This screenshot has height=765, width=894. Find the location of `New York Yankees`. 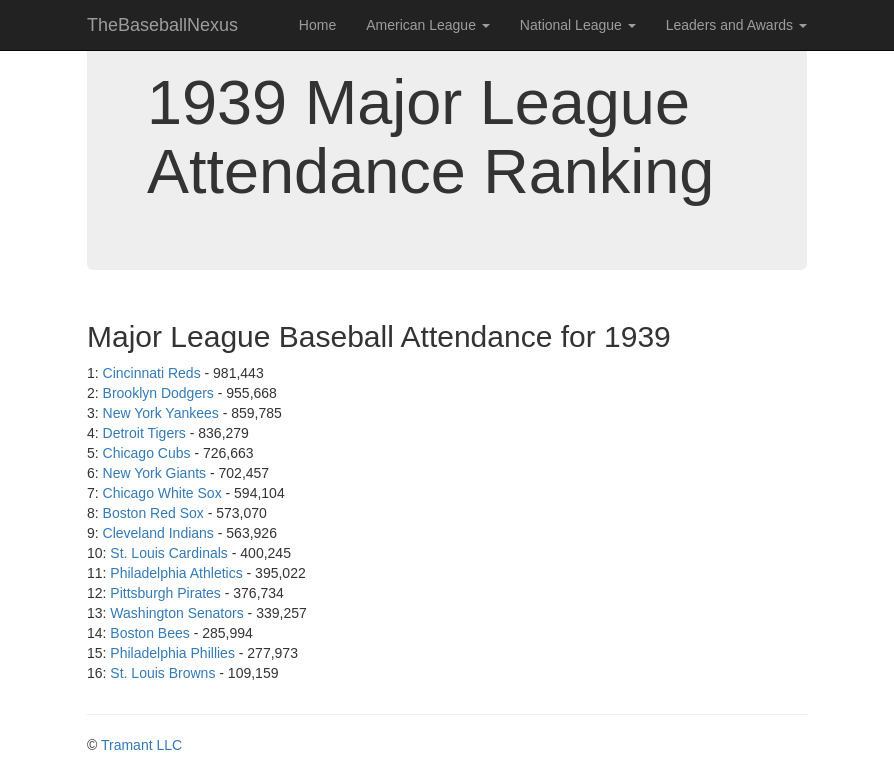

New York Yankees is located at coordinates (161, 413).